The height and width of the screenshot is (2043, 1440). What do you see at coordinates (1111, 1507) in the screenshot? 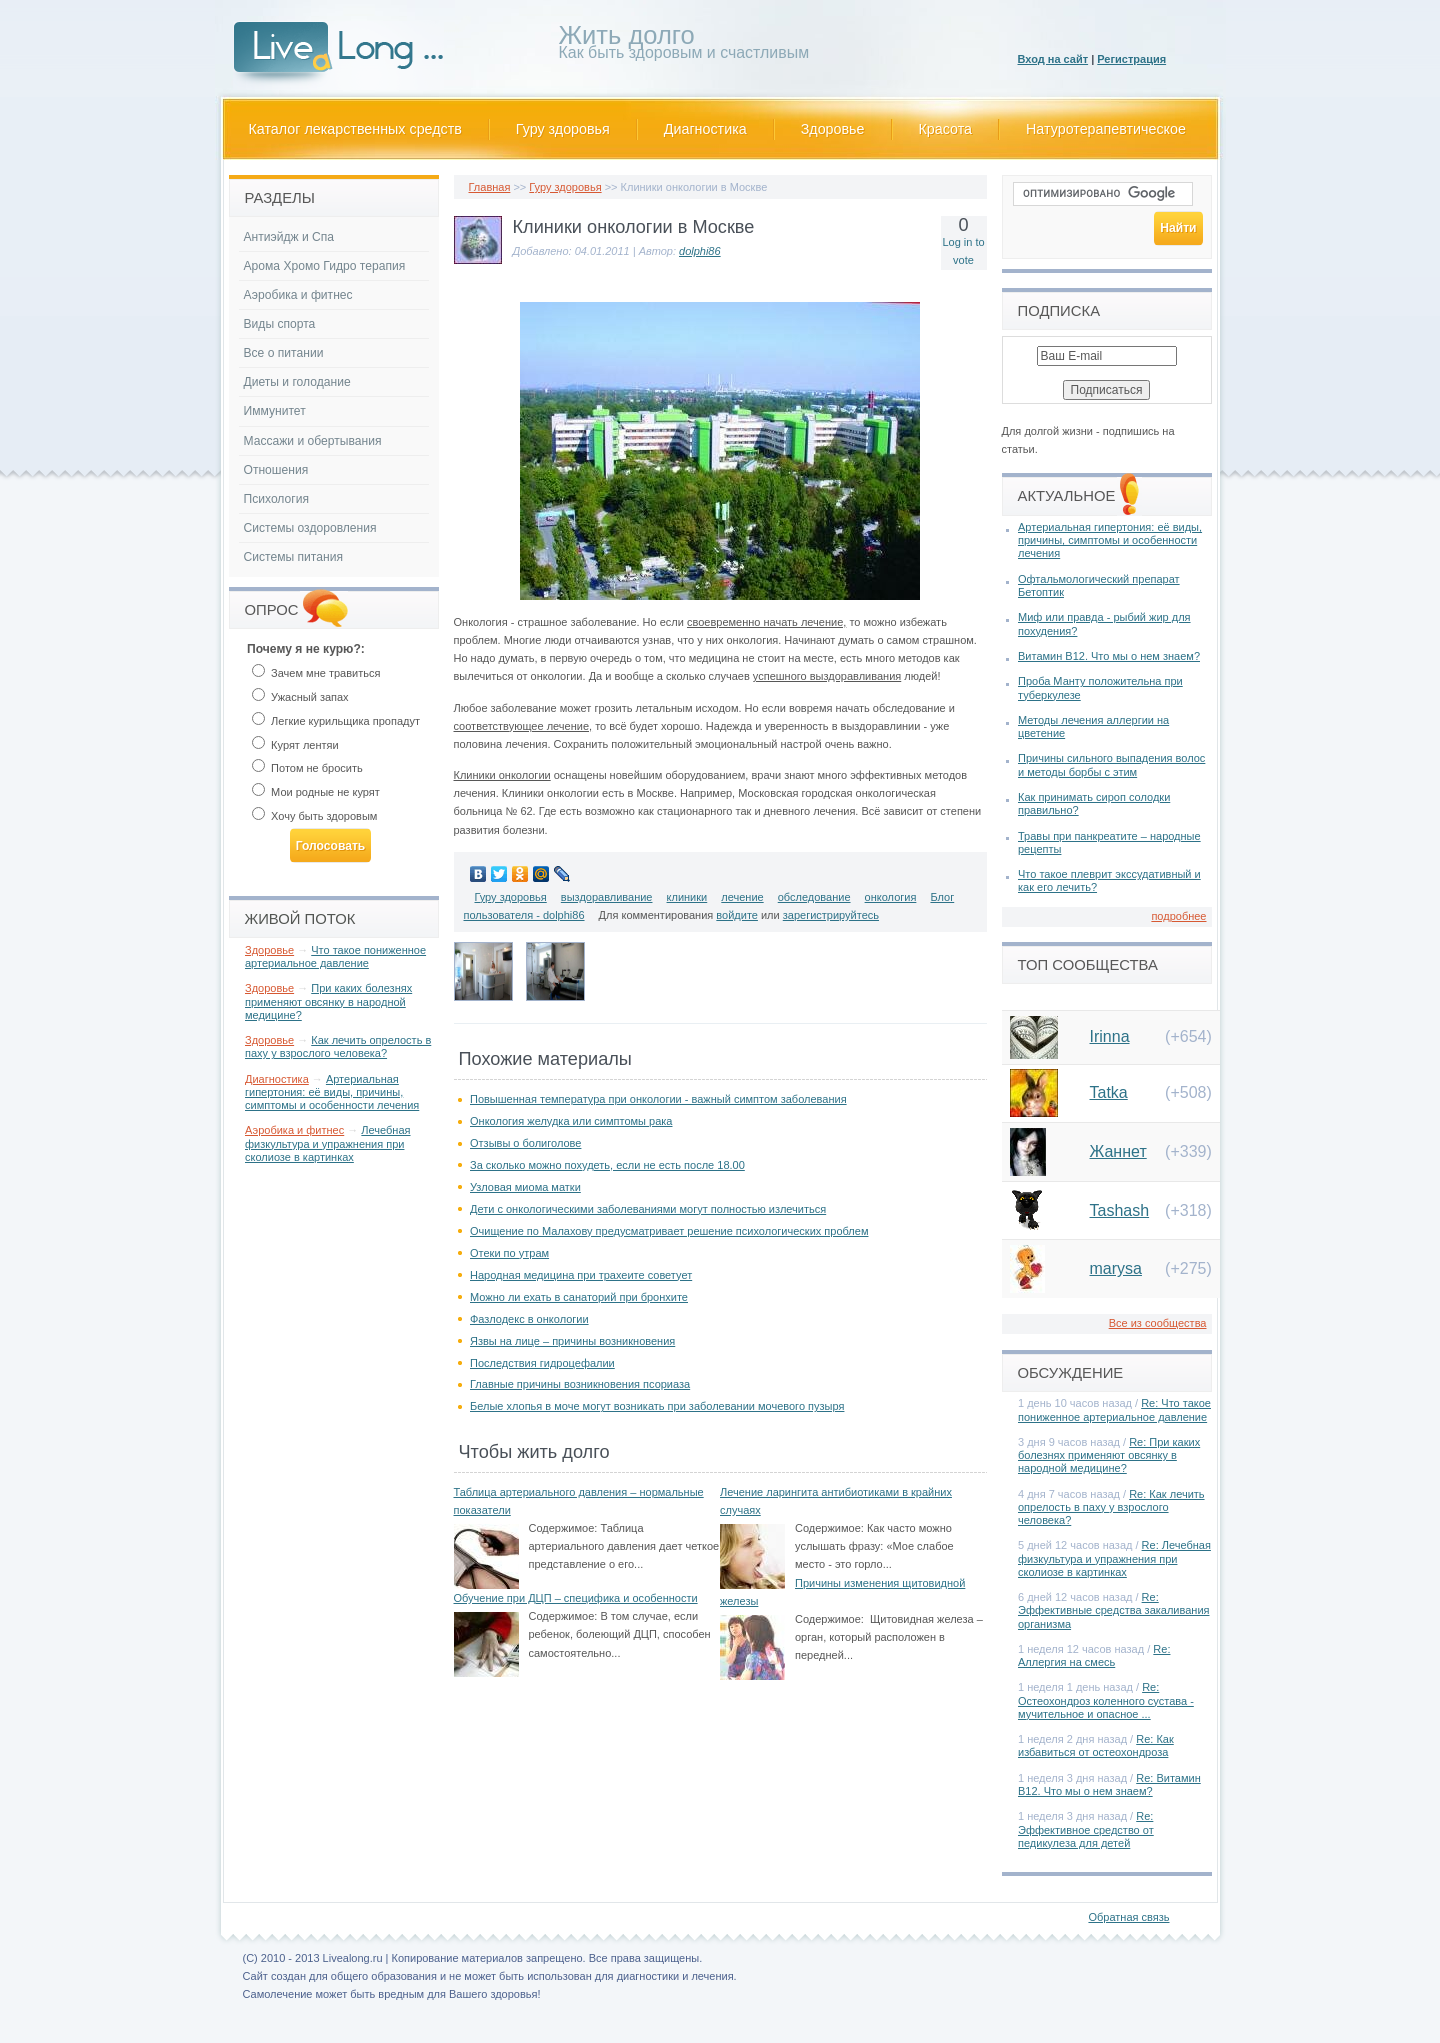
I see `Re: Как лечить опрелость в паху у взрослого человека?` at bounding box center [1111, 1507].